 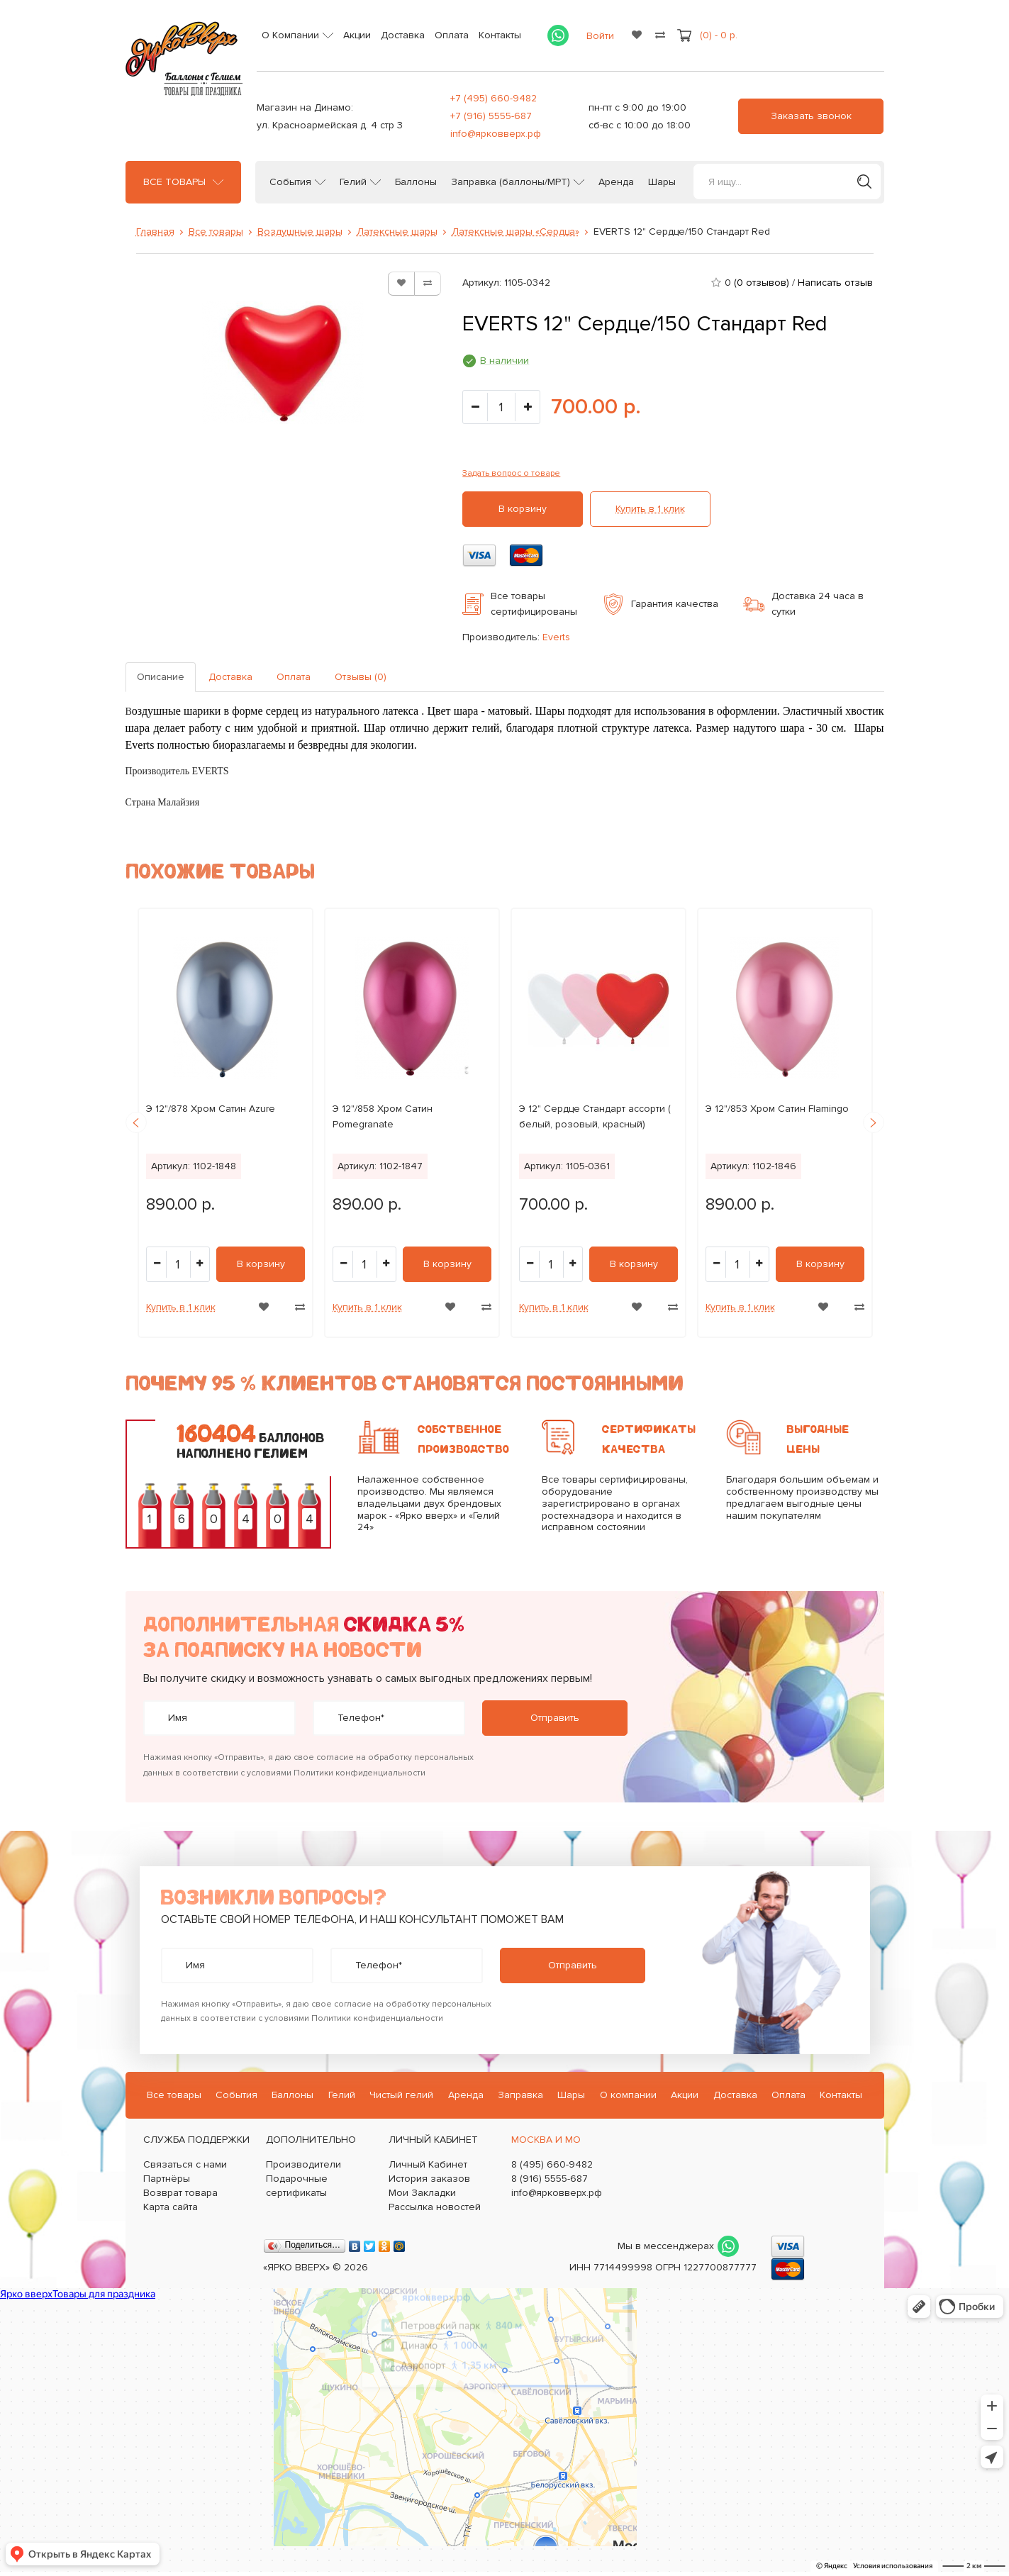 I want to click on Аренда, so click(x=616, y=182).